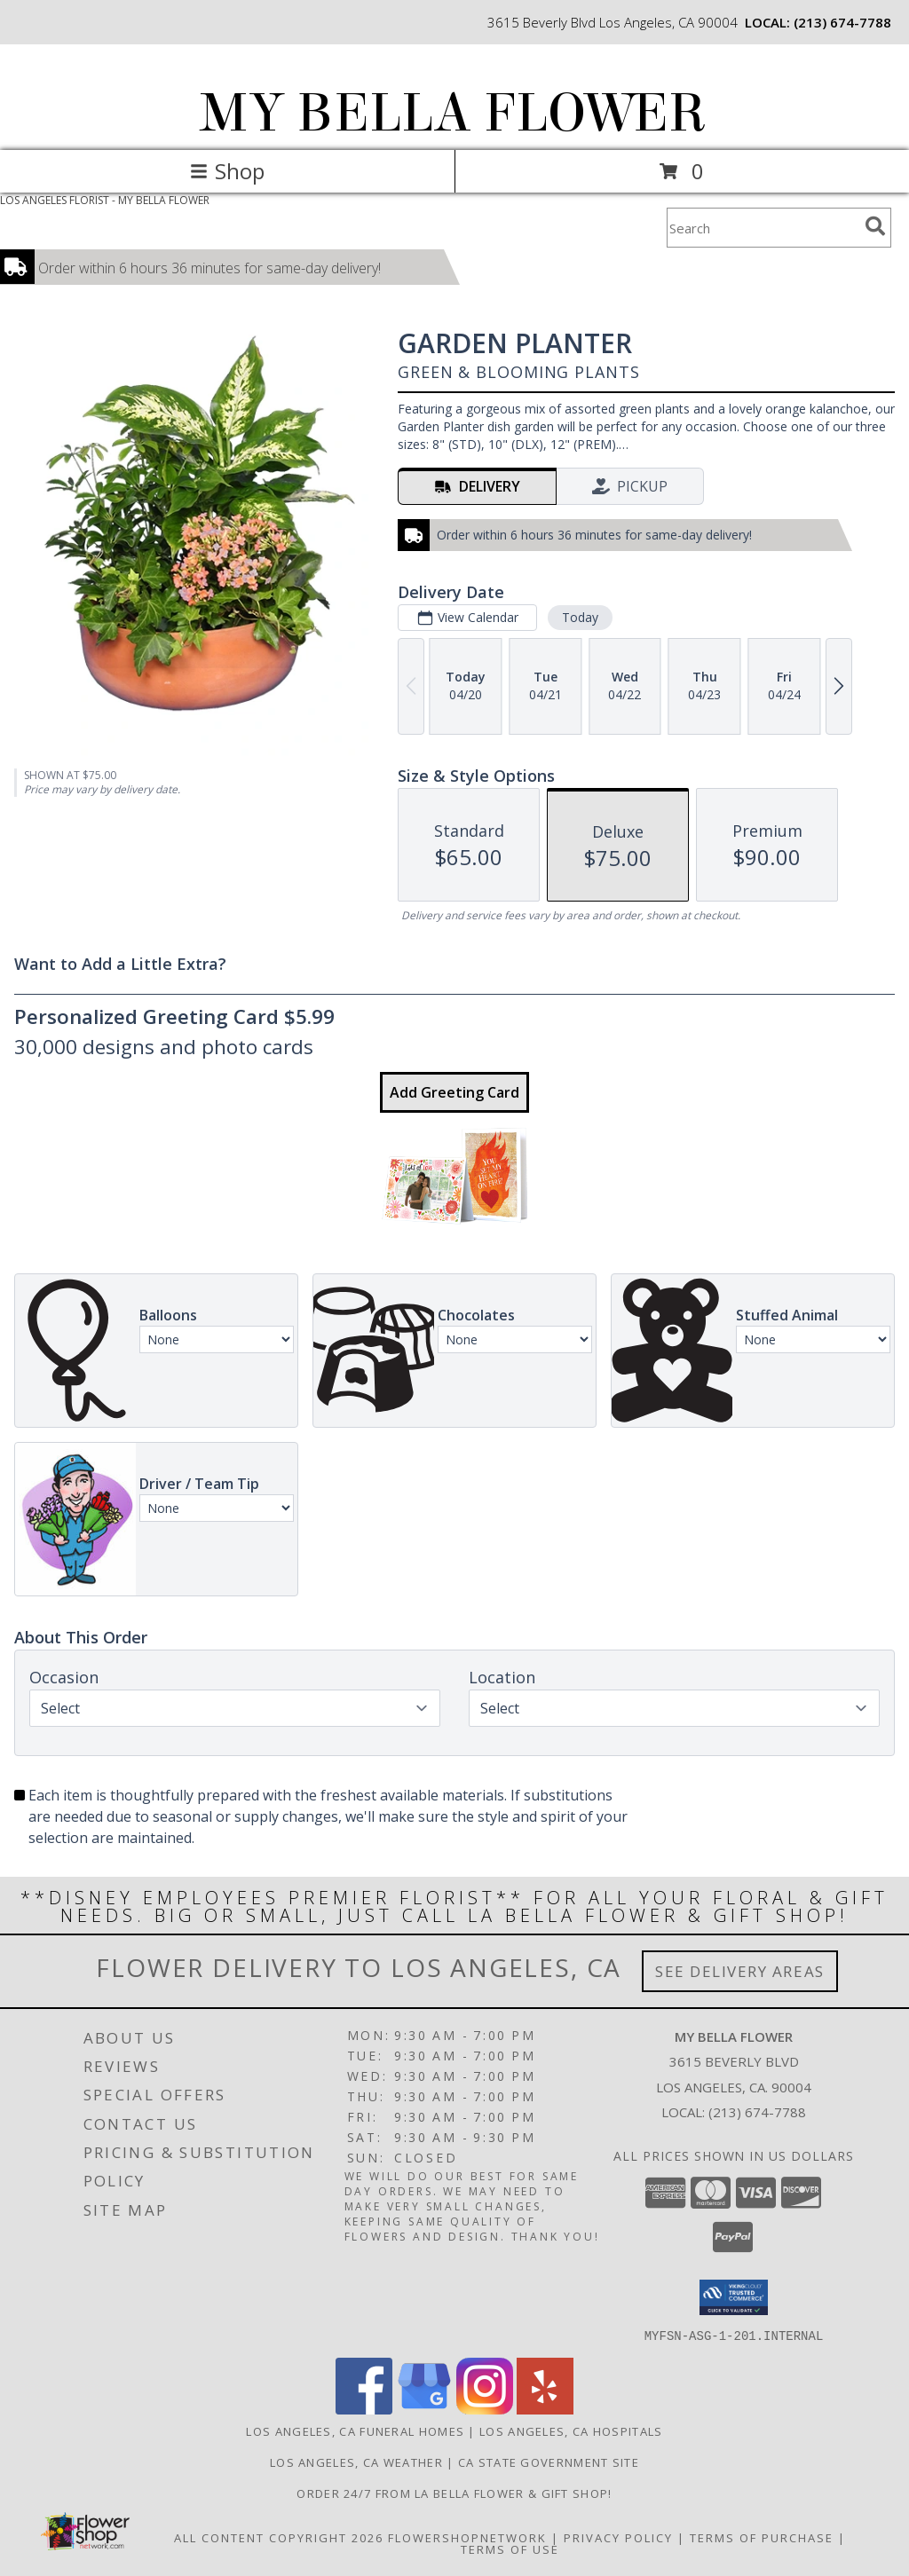 The height and width of the screenshot is (2576, 909). Describe the element at coordinates (571, 2430) in the screenshot. I see `Los Angeles, CA Hospitals [Los Angeles, CA Hospitals (opens in new window)]` at that location.